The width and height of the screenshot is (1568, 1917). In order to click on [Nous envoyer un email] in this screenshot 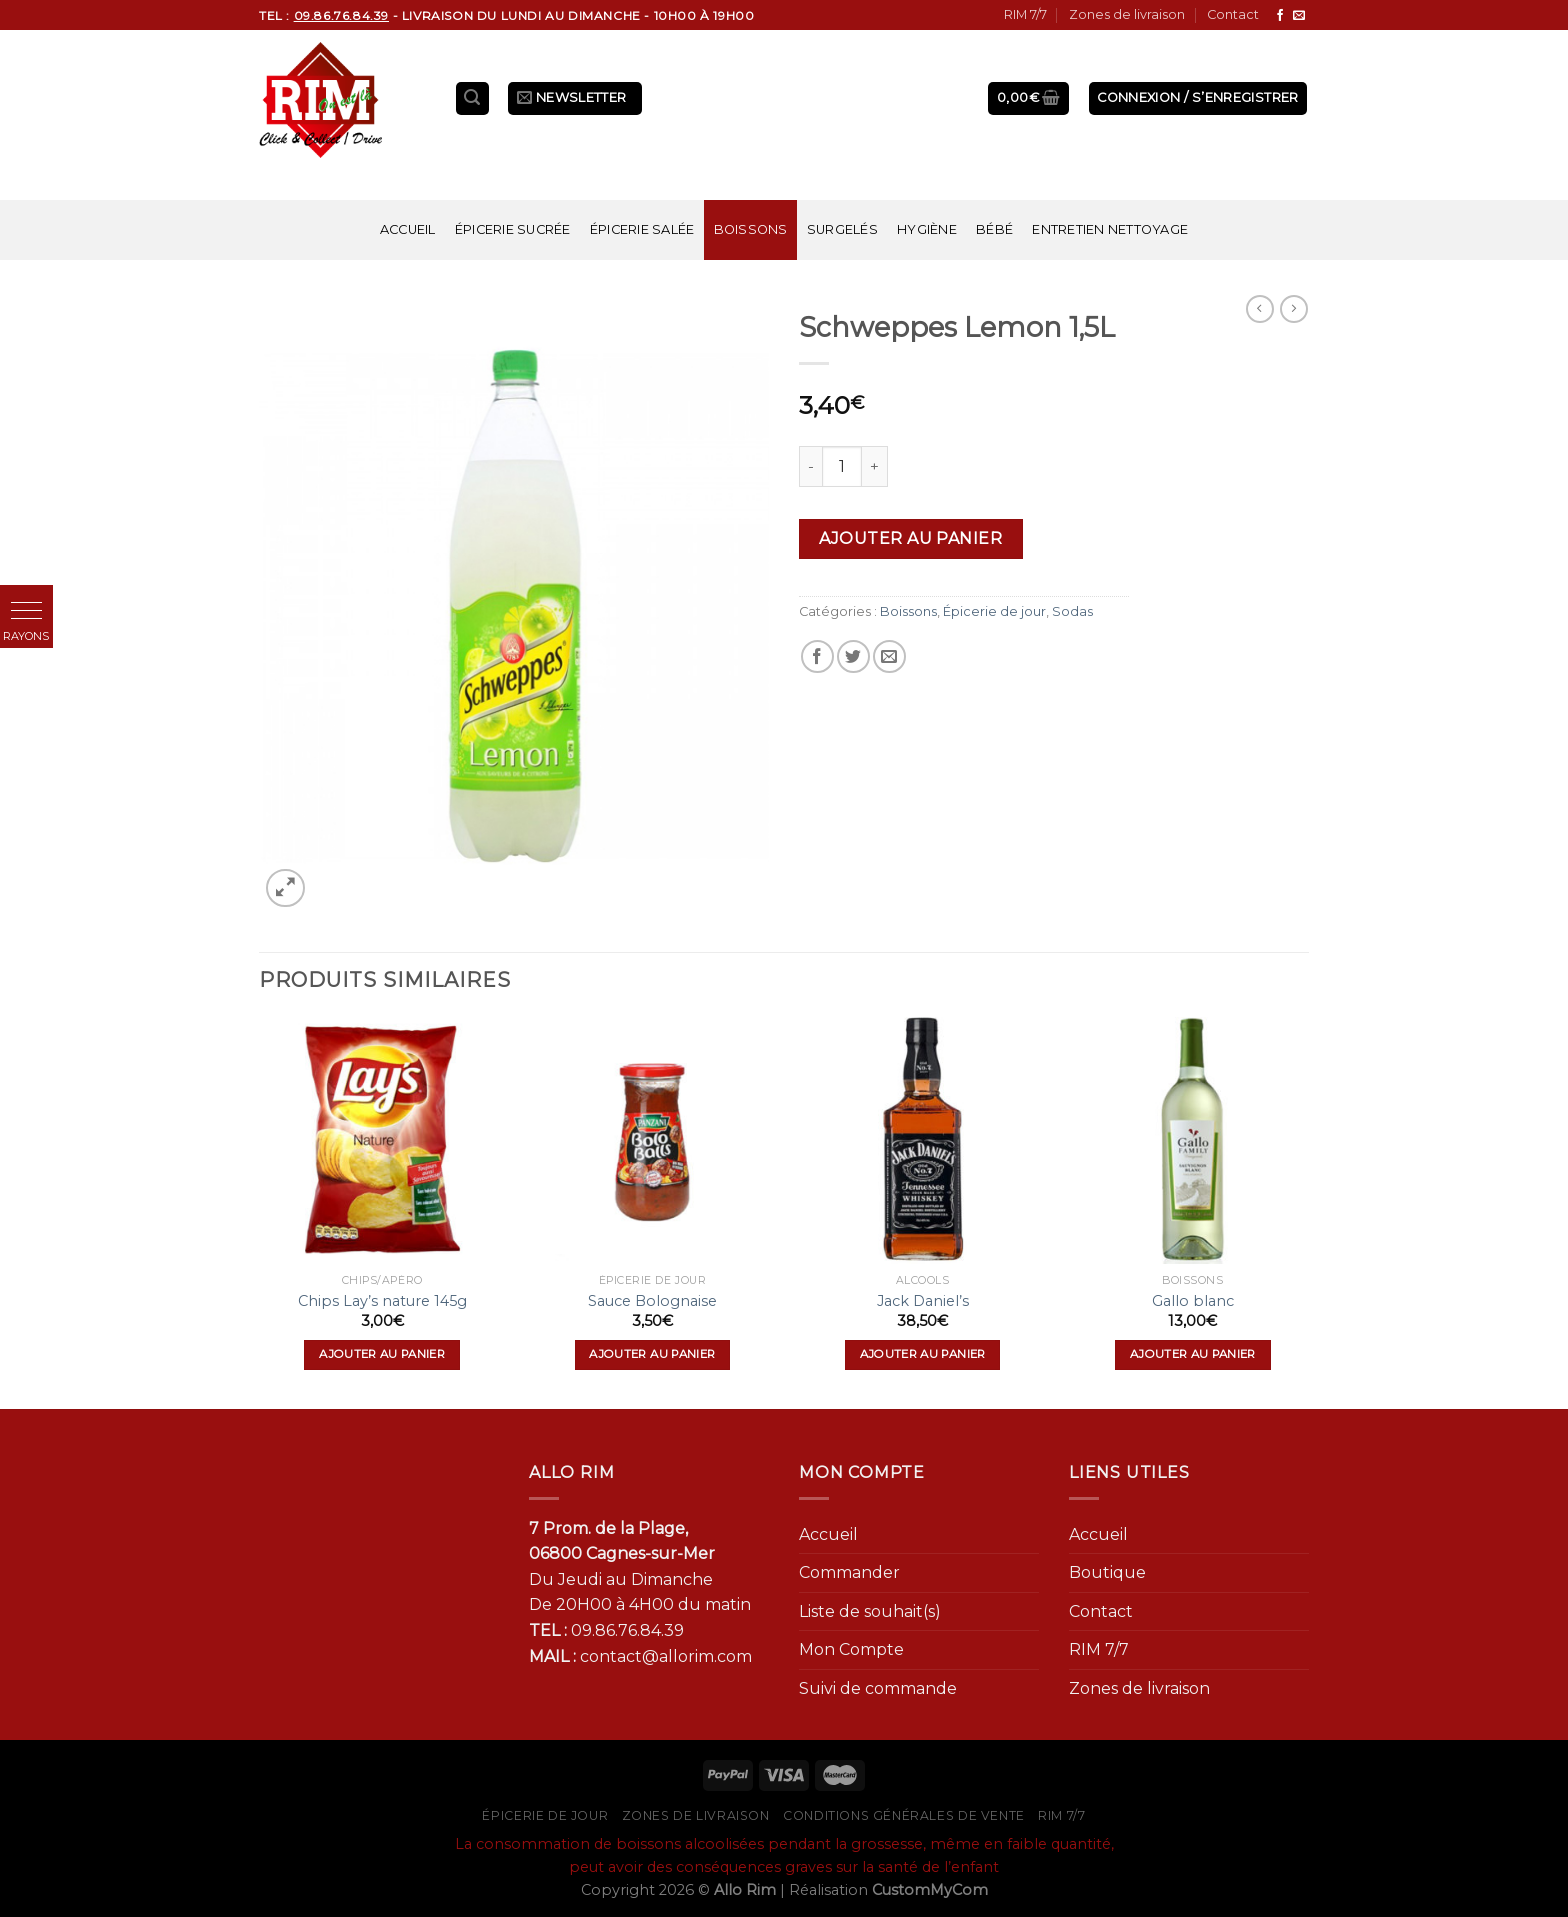, I will do `click(1299, 16)`.